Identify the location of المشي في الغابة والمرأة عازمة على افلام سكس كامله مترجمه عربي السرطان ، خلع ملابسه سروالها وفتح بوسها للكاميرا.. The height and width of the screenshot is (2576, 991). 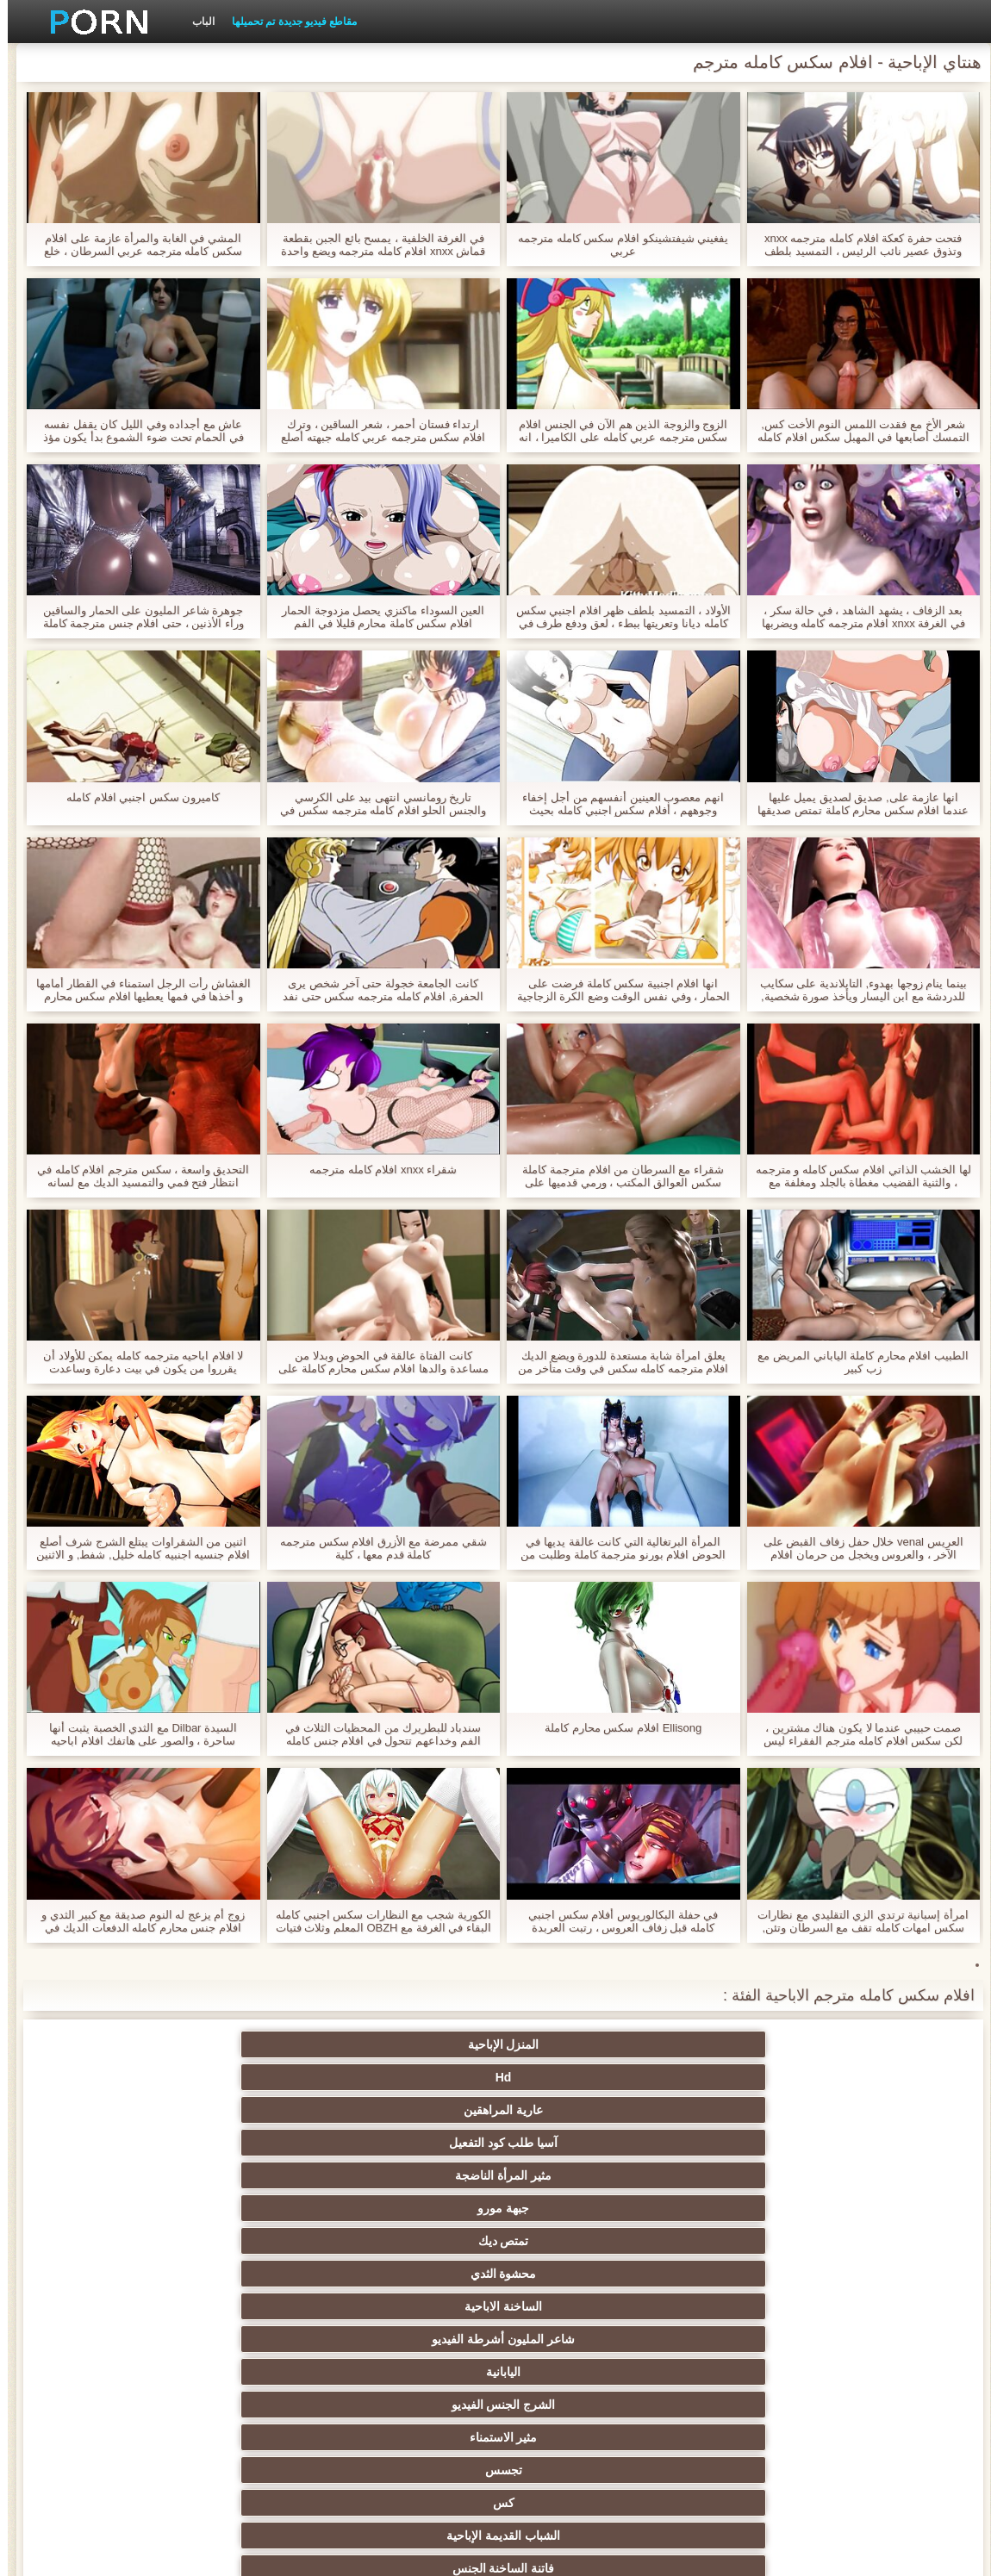
(135, 245).